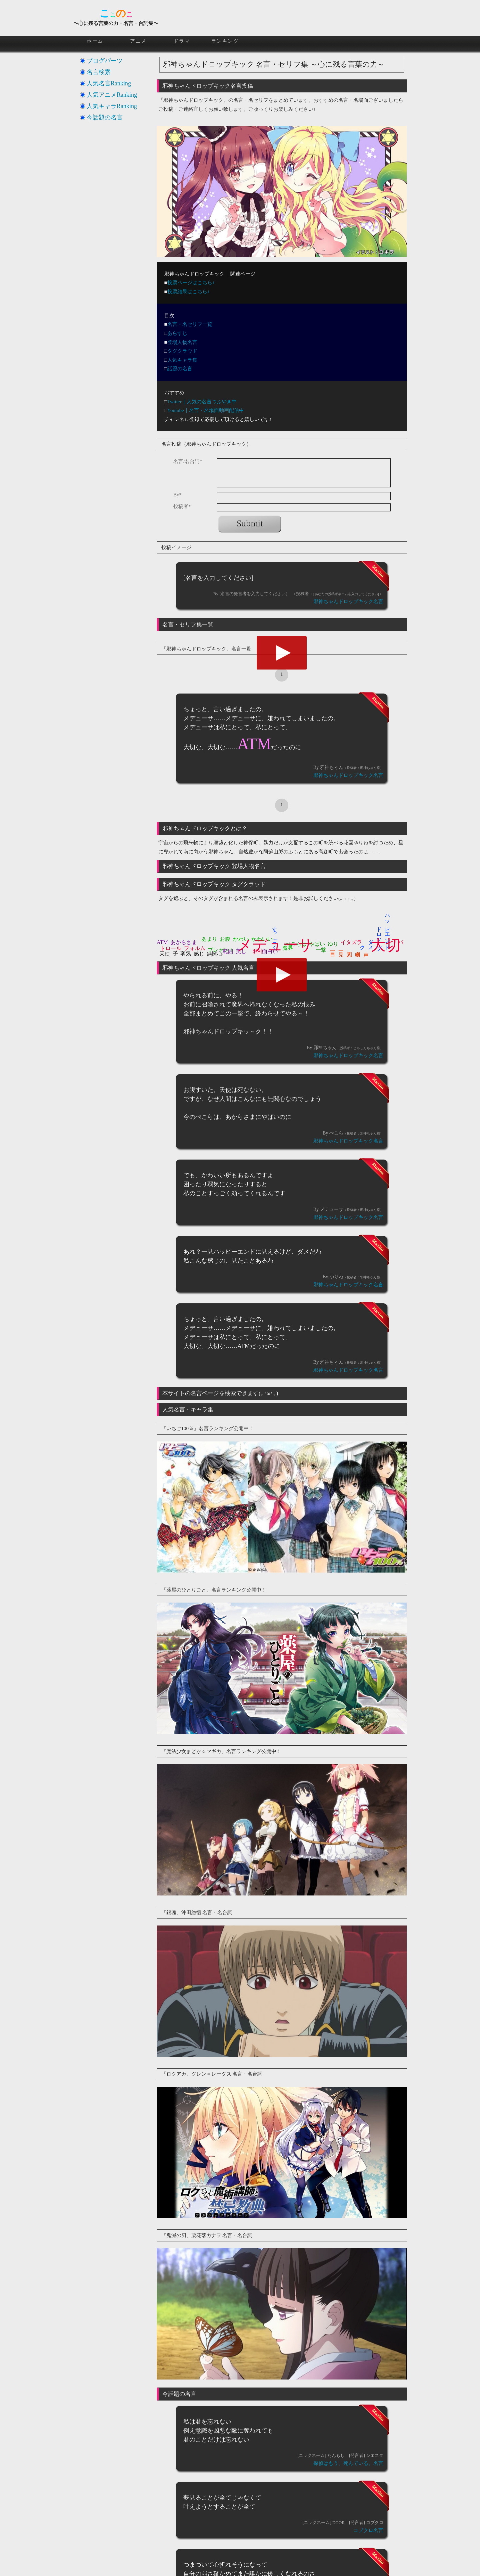  I want to click on ぺこらは, so click(296, 944).